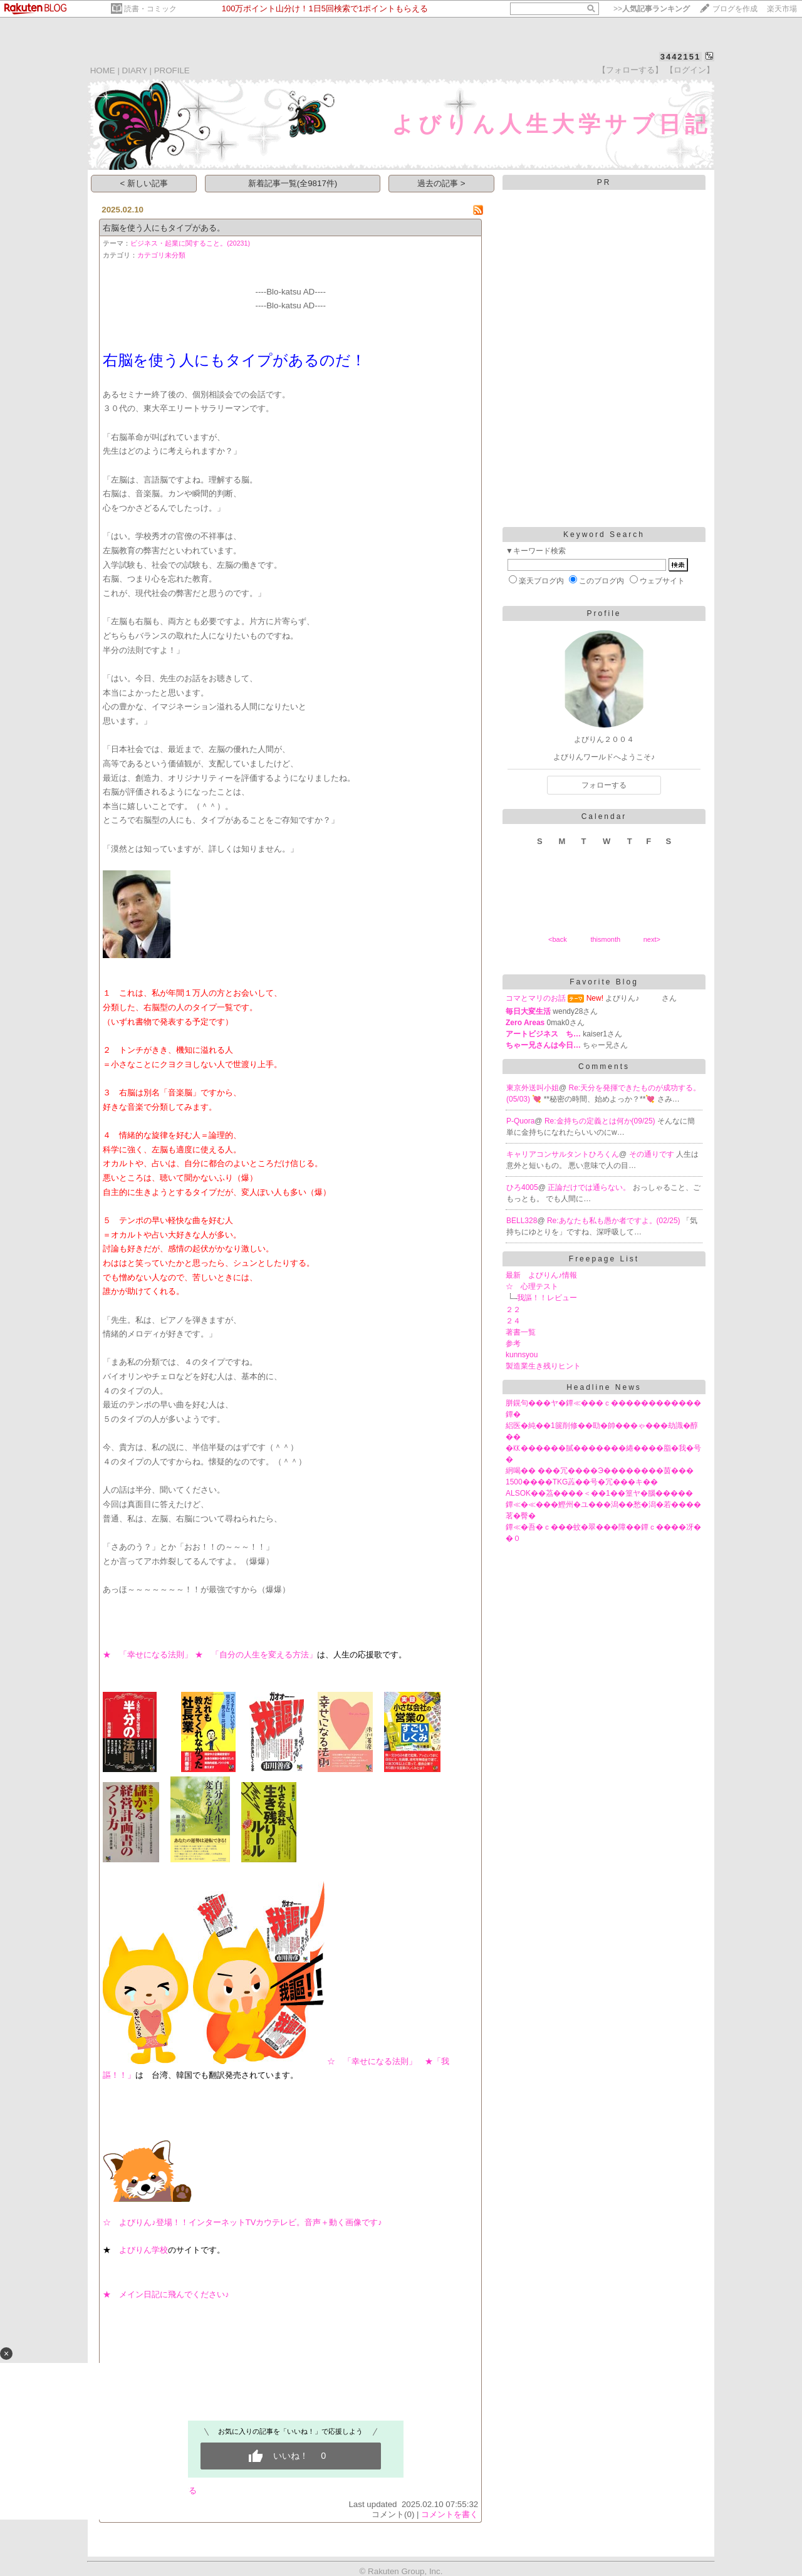 This screenshot has height=2576, width=802. Describe the element at coordinates (543, 1366) in the screenshot. I see `製造業生き残りヒント` at that location.